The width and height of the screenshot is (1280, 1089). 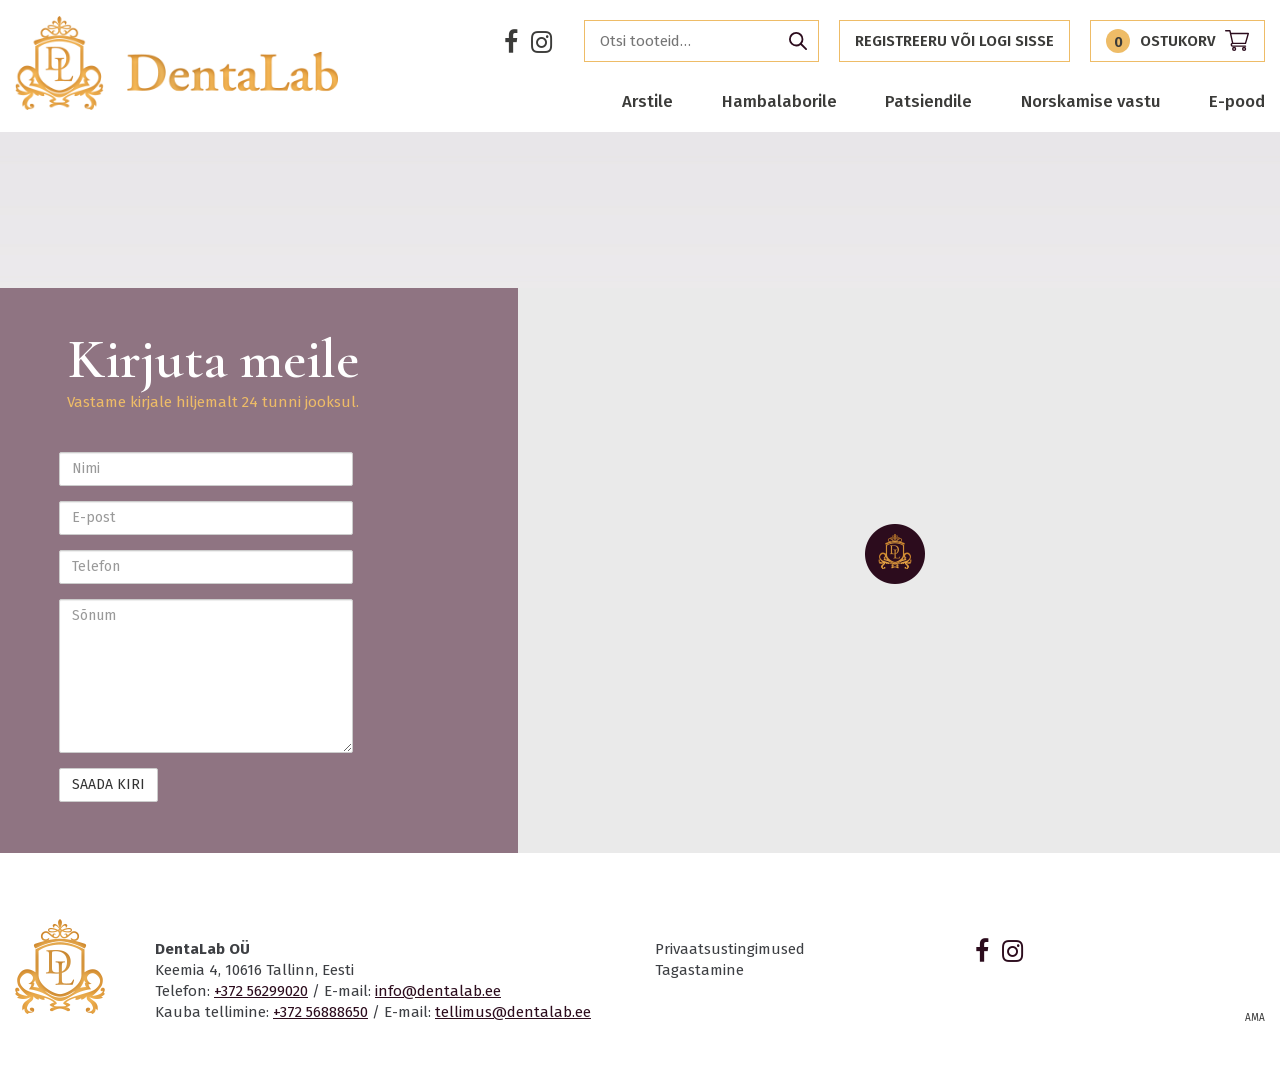 I want to click on +372 56888650, so click(x=320, y=1012).